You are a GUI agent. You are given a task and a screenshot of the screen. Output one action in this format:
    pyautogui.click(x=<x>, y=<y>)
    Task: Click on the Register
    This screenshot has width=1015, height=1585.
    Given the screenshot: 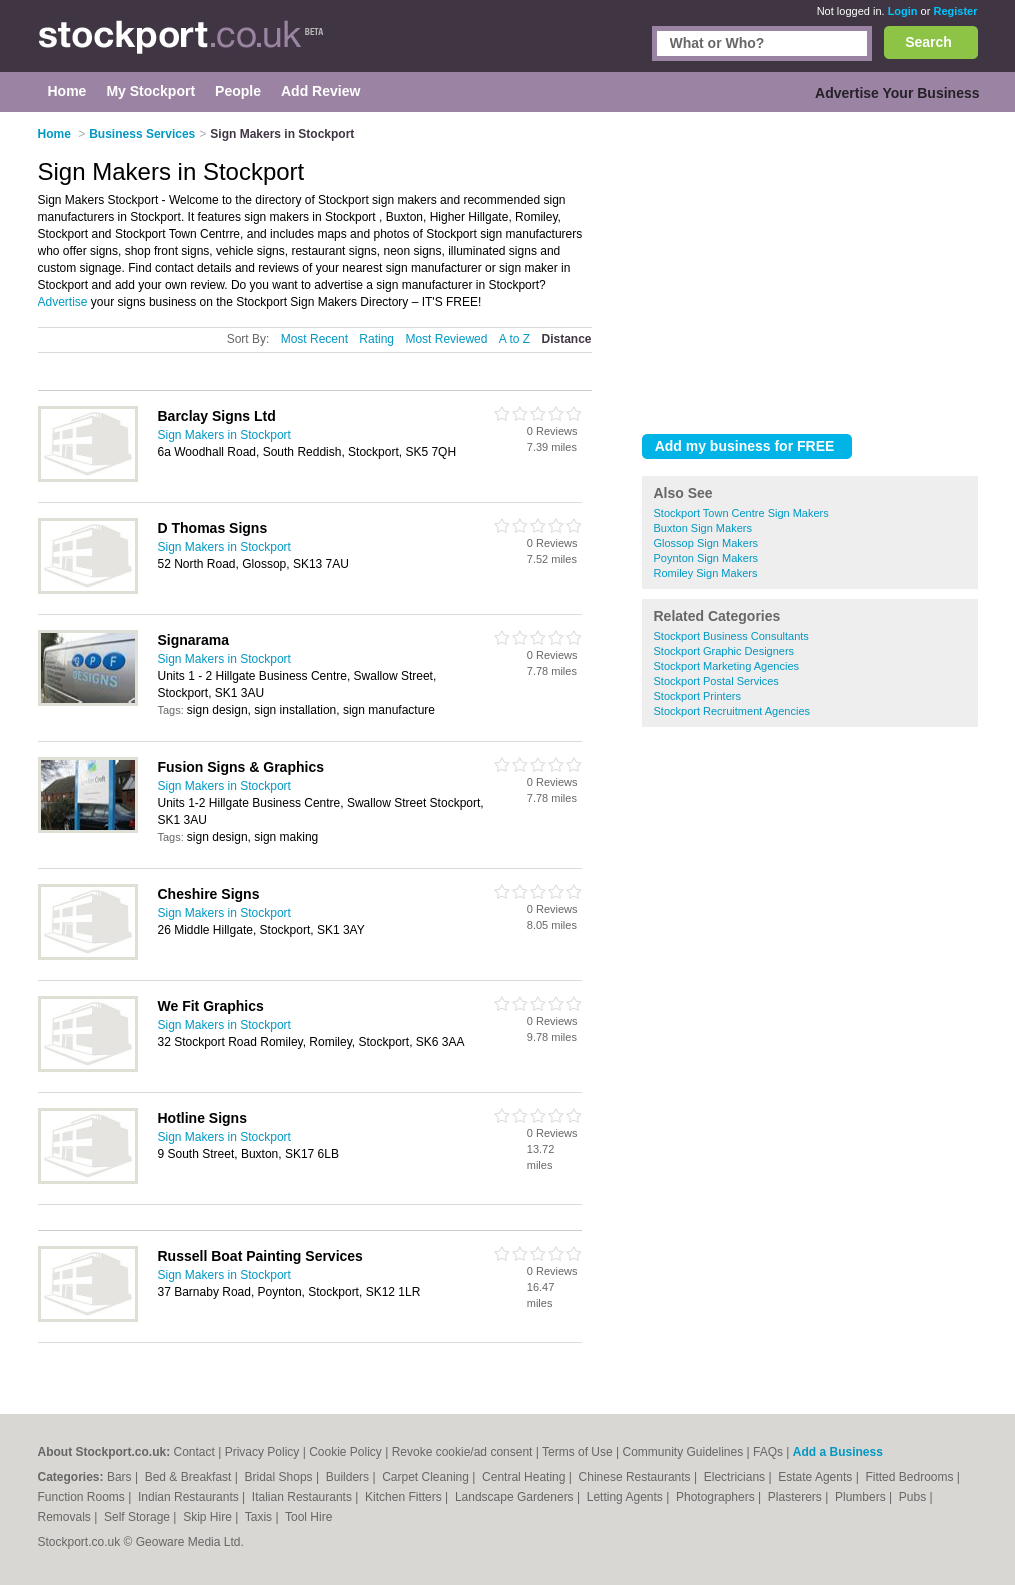 What is the action you would take?
    pyautogui.click(x=955, y=11)
    